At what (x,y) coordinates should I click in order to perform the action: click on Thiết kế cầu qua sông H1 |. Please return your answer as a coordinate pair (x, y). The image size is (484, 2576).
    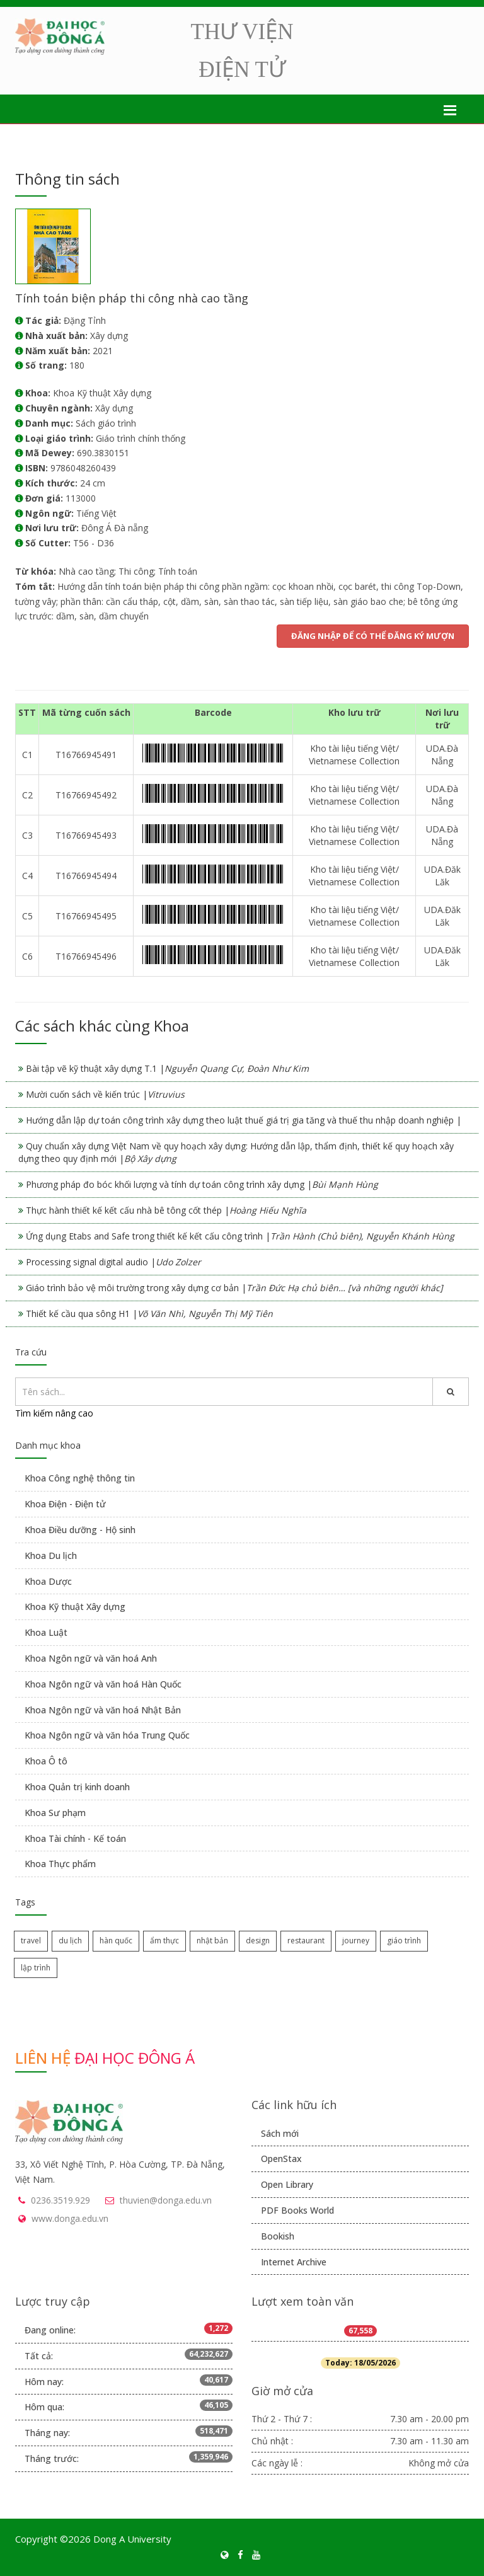
    Looking at the image, I should click on (149, 1314).